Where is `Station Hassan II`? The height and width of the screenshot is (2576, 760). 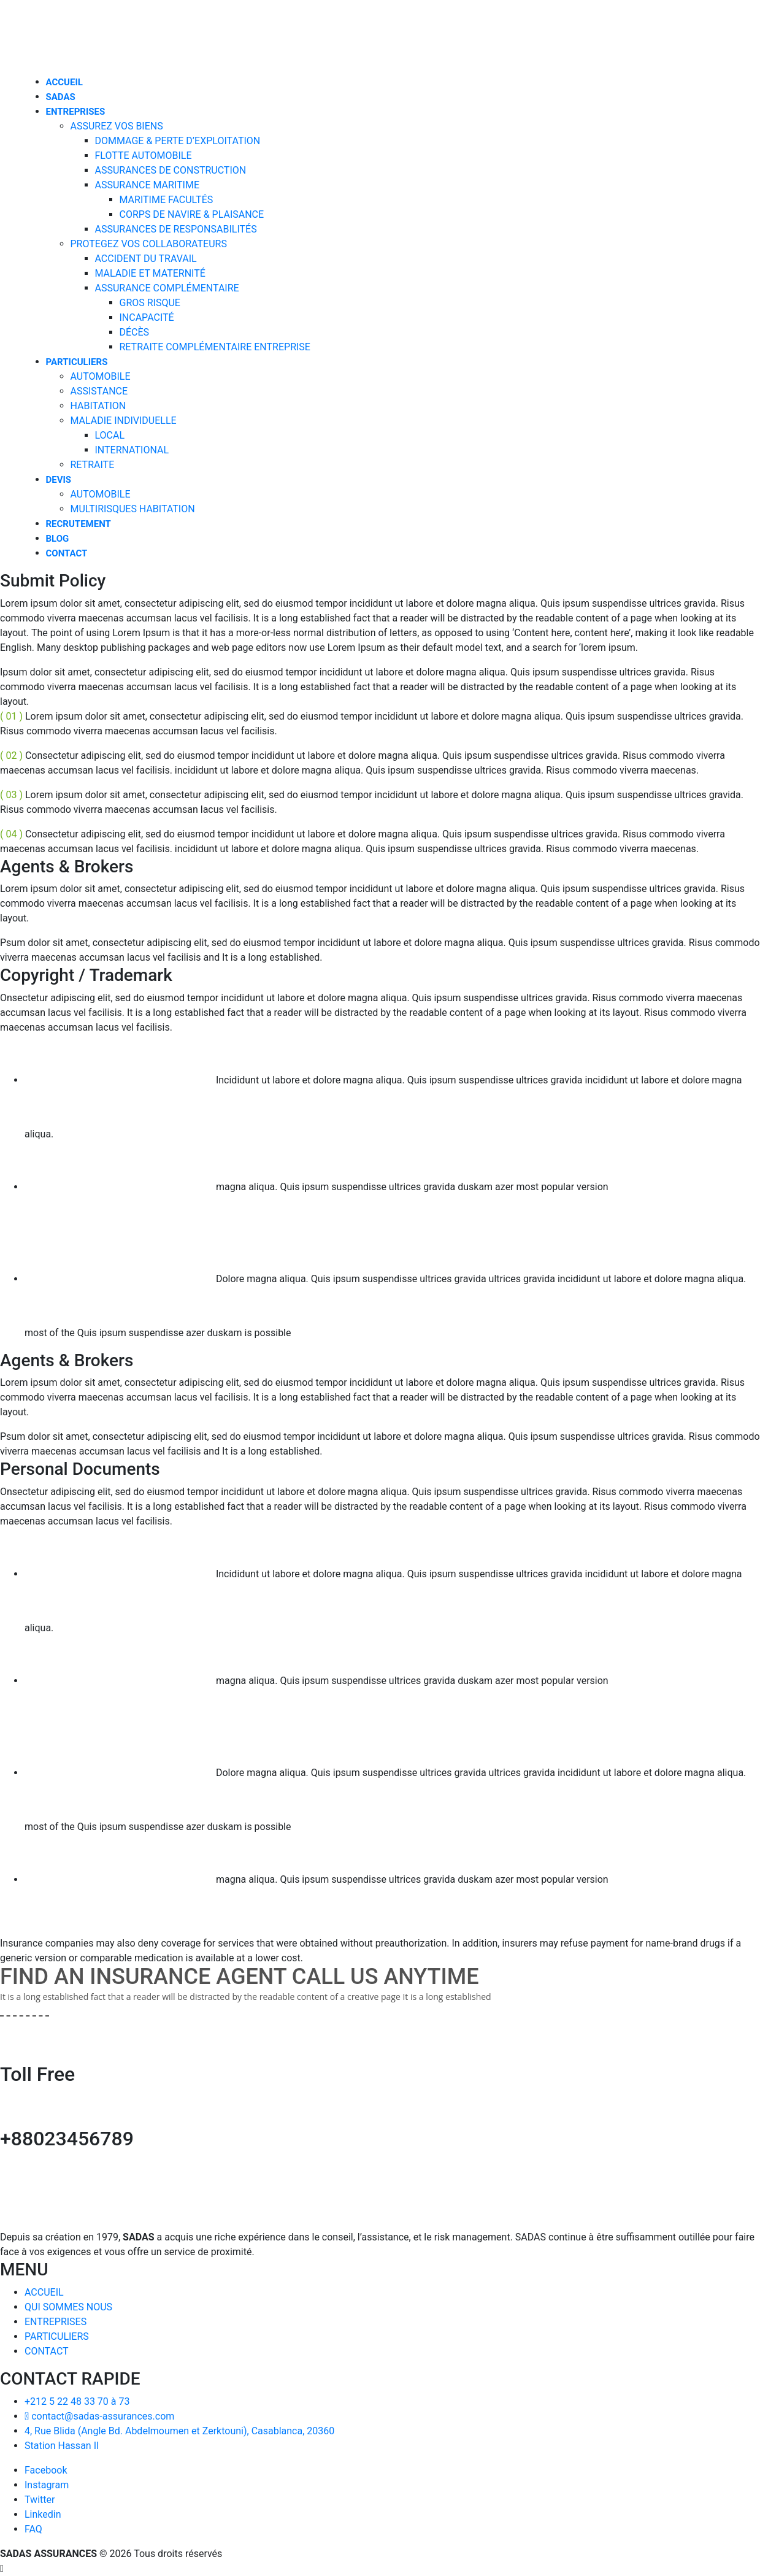
Station Hassan II is located at coordinates (62, 2445).